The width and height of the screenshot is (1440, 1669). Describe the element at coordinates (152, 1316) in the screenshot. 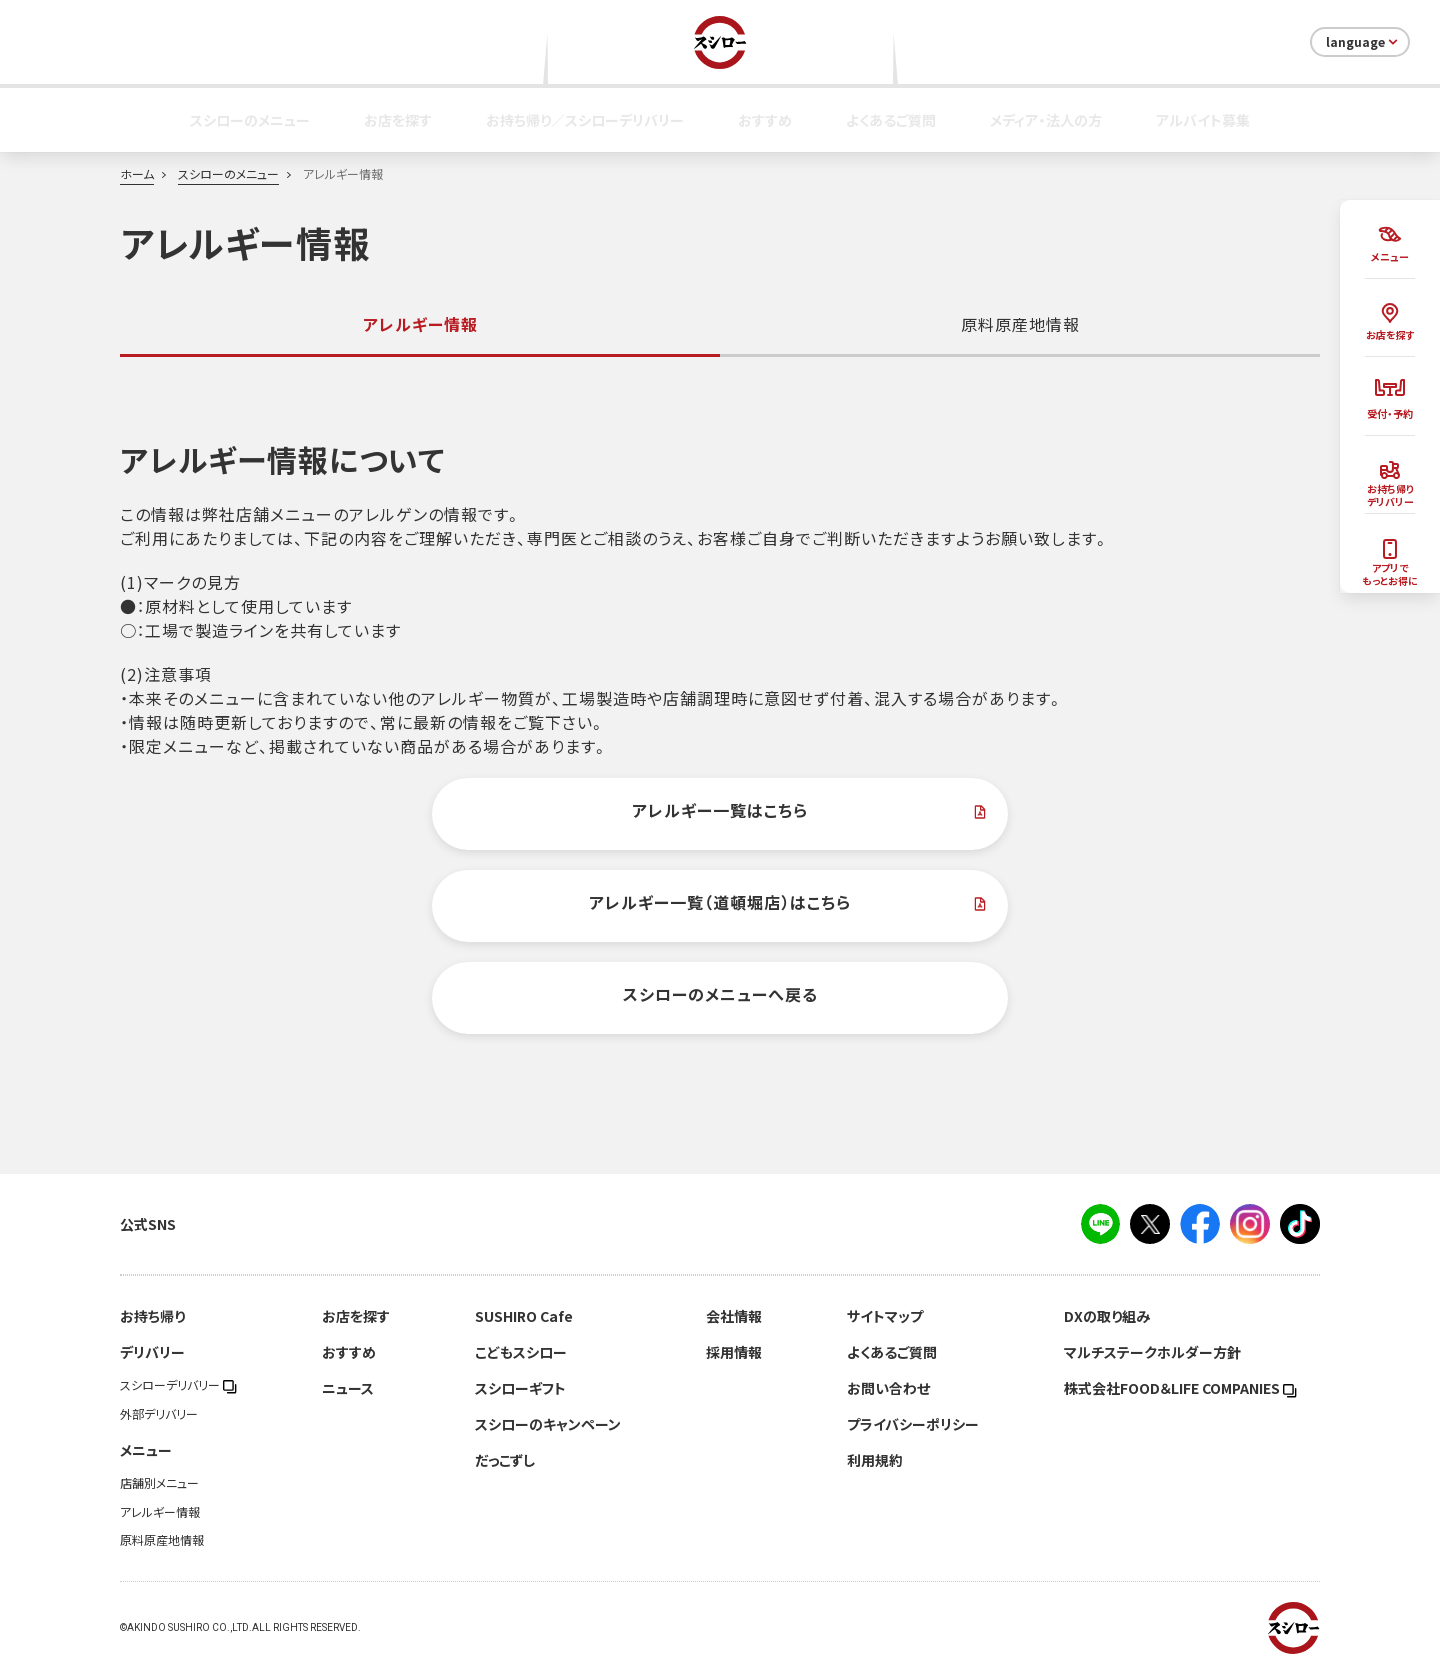

I see `お持ち帰り` at that location.